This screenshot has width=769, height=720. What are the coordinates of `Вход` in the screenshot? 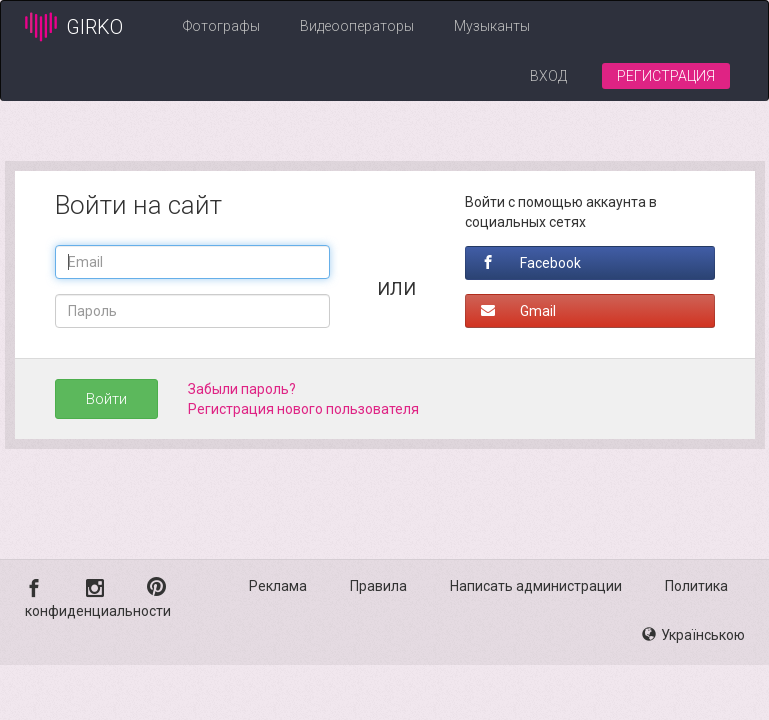 It's located at (548, 76).